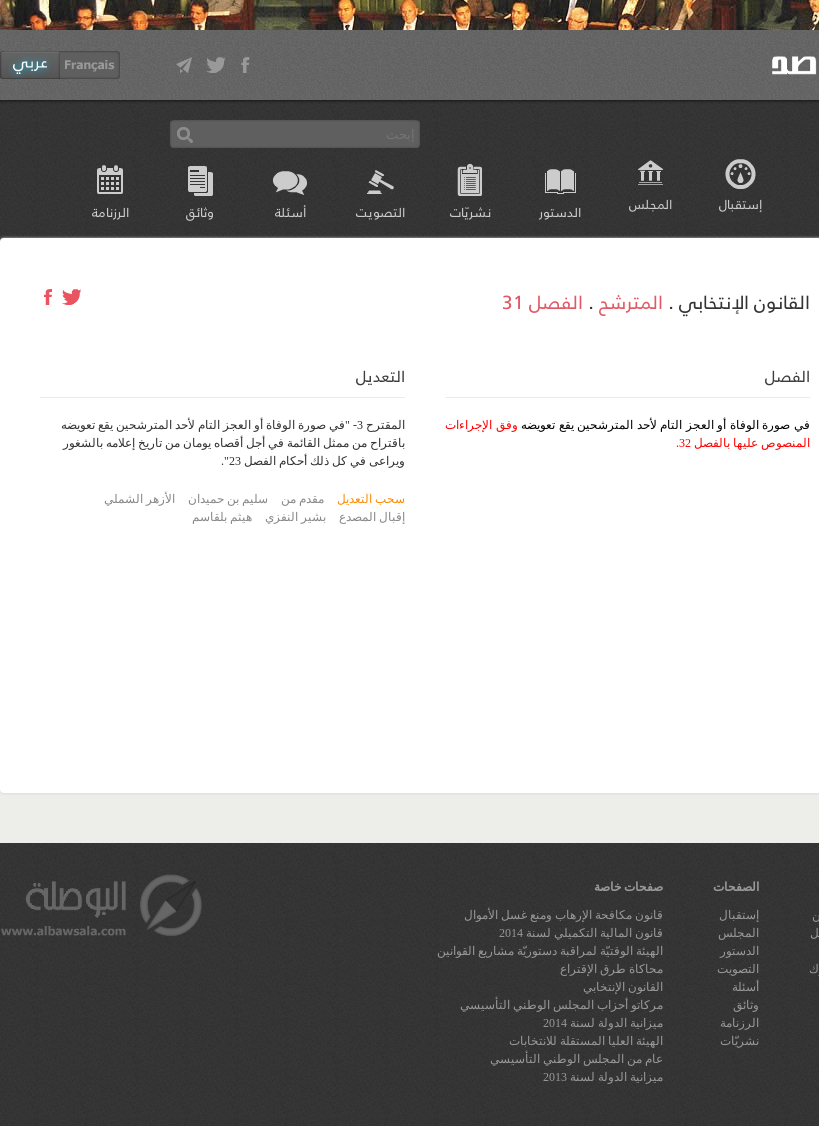 The height and width of the screenshot is (1126, 819). Describe the element at coordinates (561, 1005) in the screenshot. I see `مركاتو أحزاب المجلس الوطني التأسيسي` at that location.